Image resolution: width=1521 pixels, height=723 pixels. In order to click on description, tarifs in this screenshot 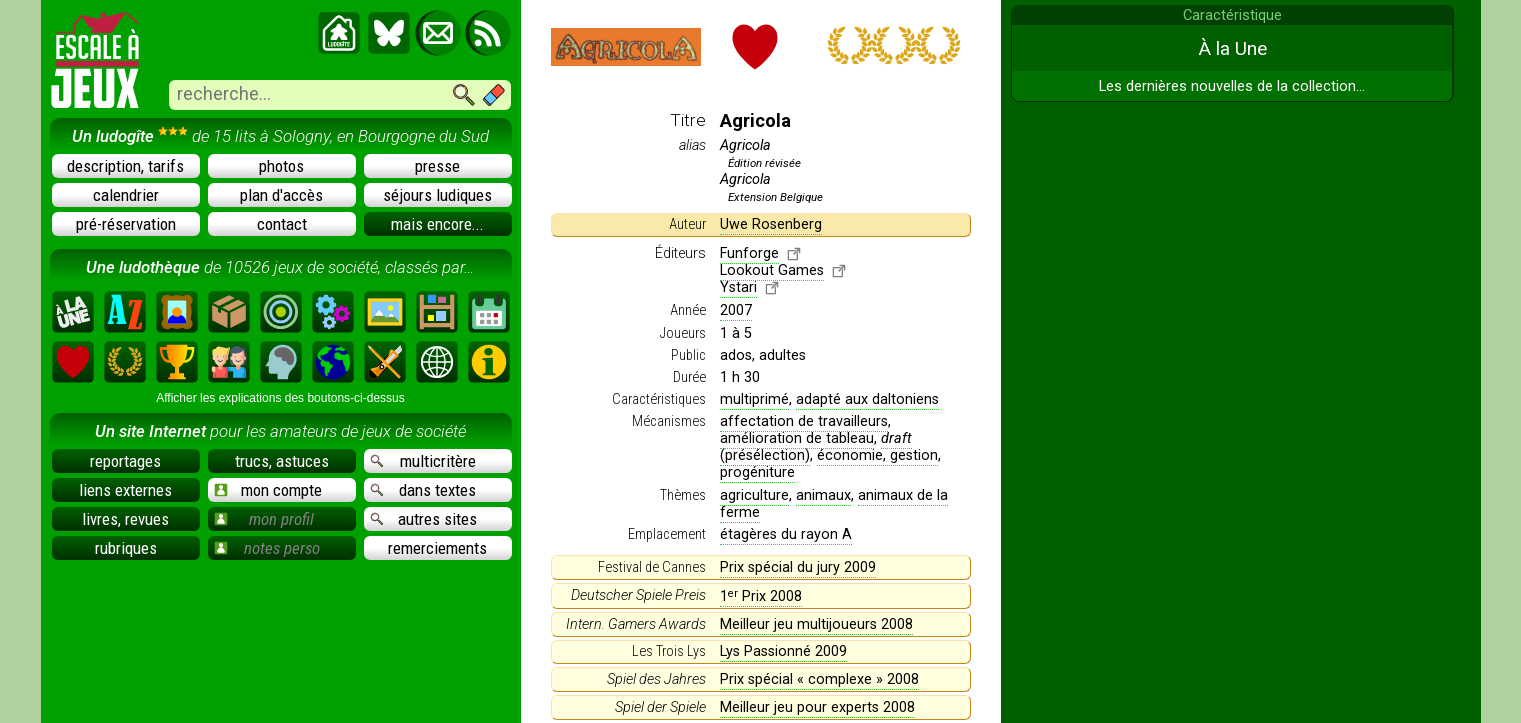, I will do `click(125, 166)`.